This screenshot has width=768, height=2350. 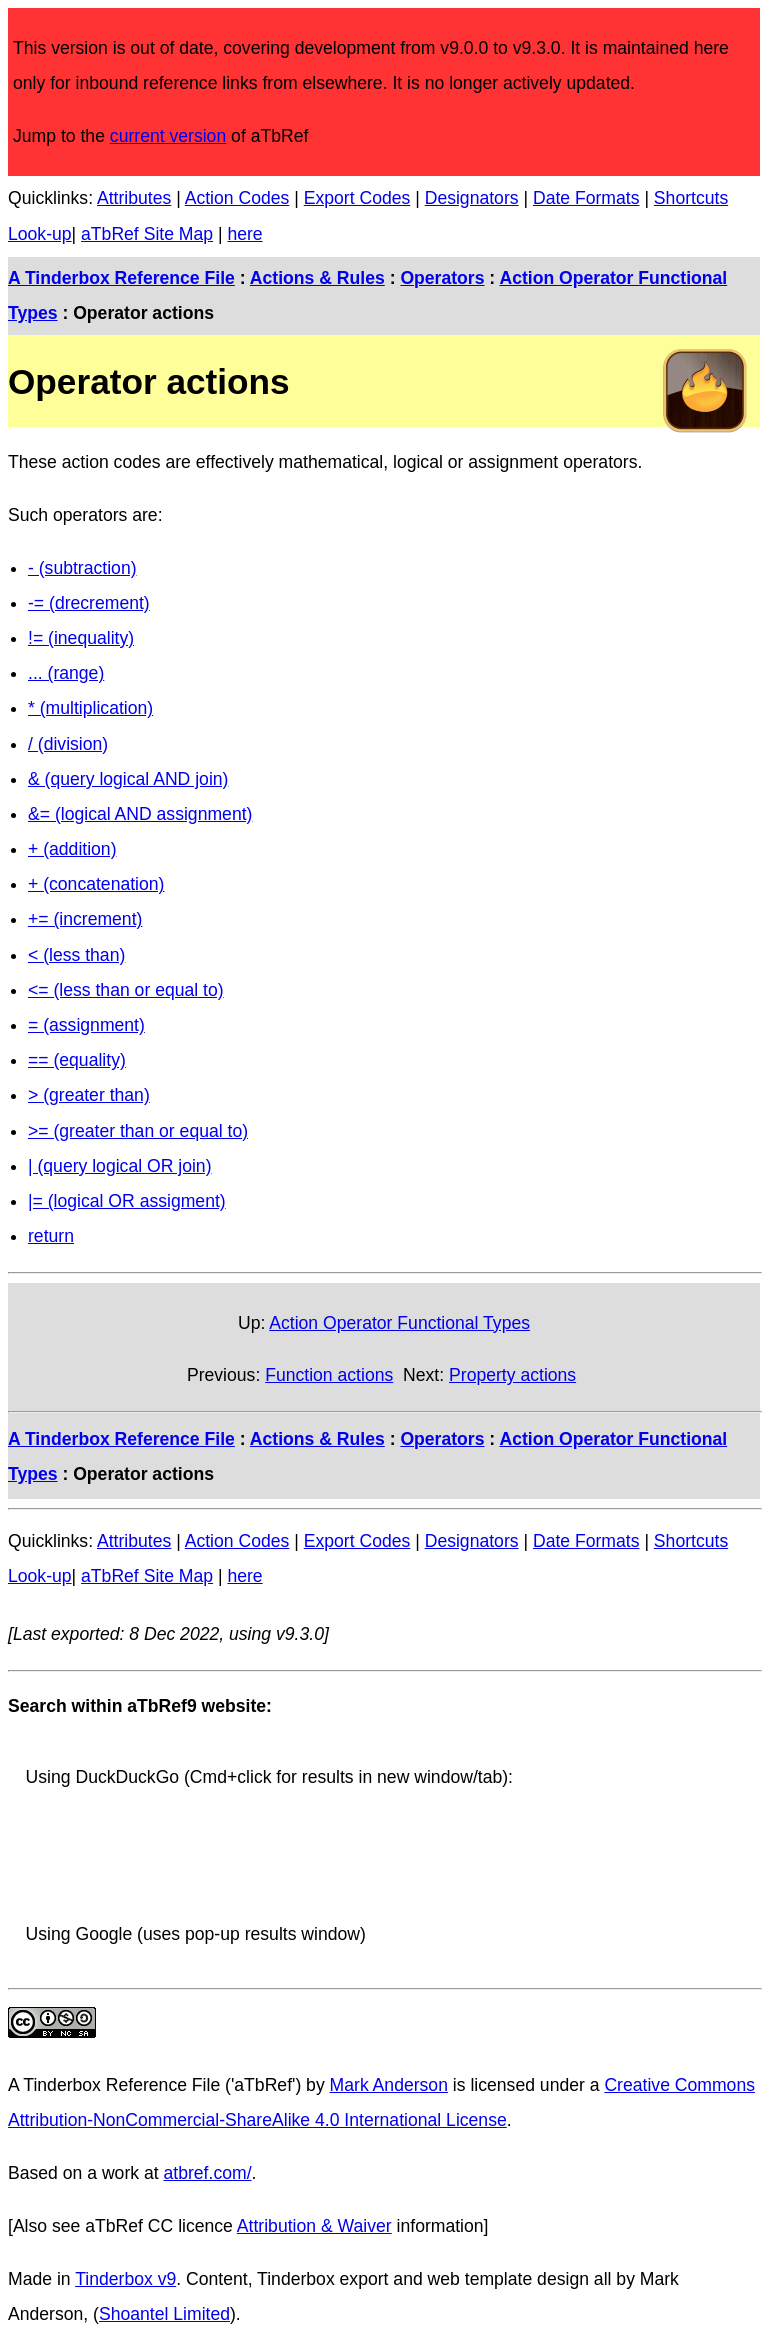 What do you see at coordinates (147, 234) in the screenshot?
I see `aTbRef Site Map` at bounding box center [147, 234].